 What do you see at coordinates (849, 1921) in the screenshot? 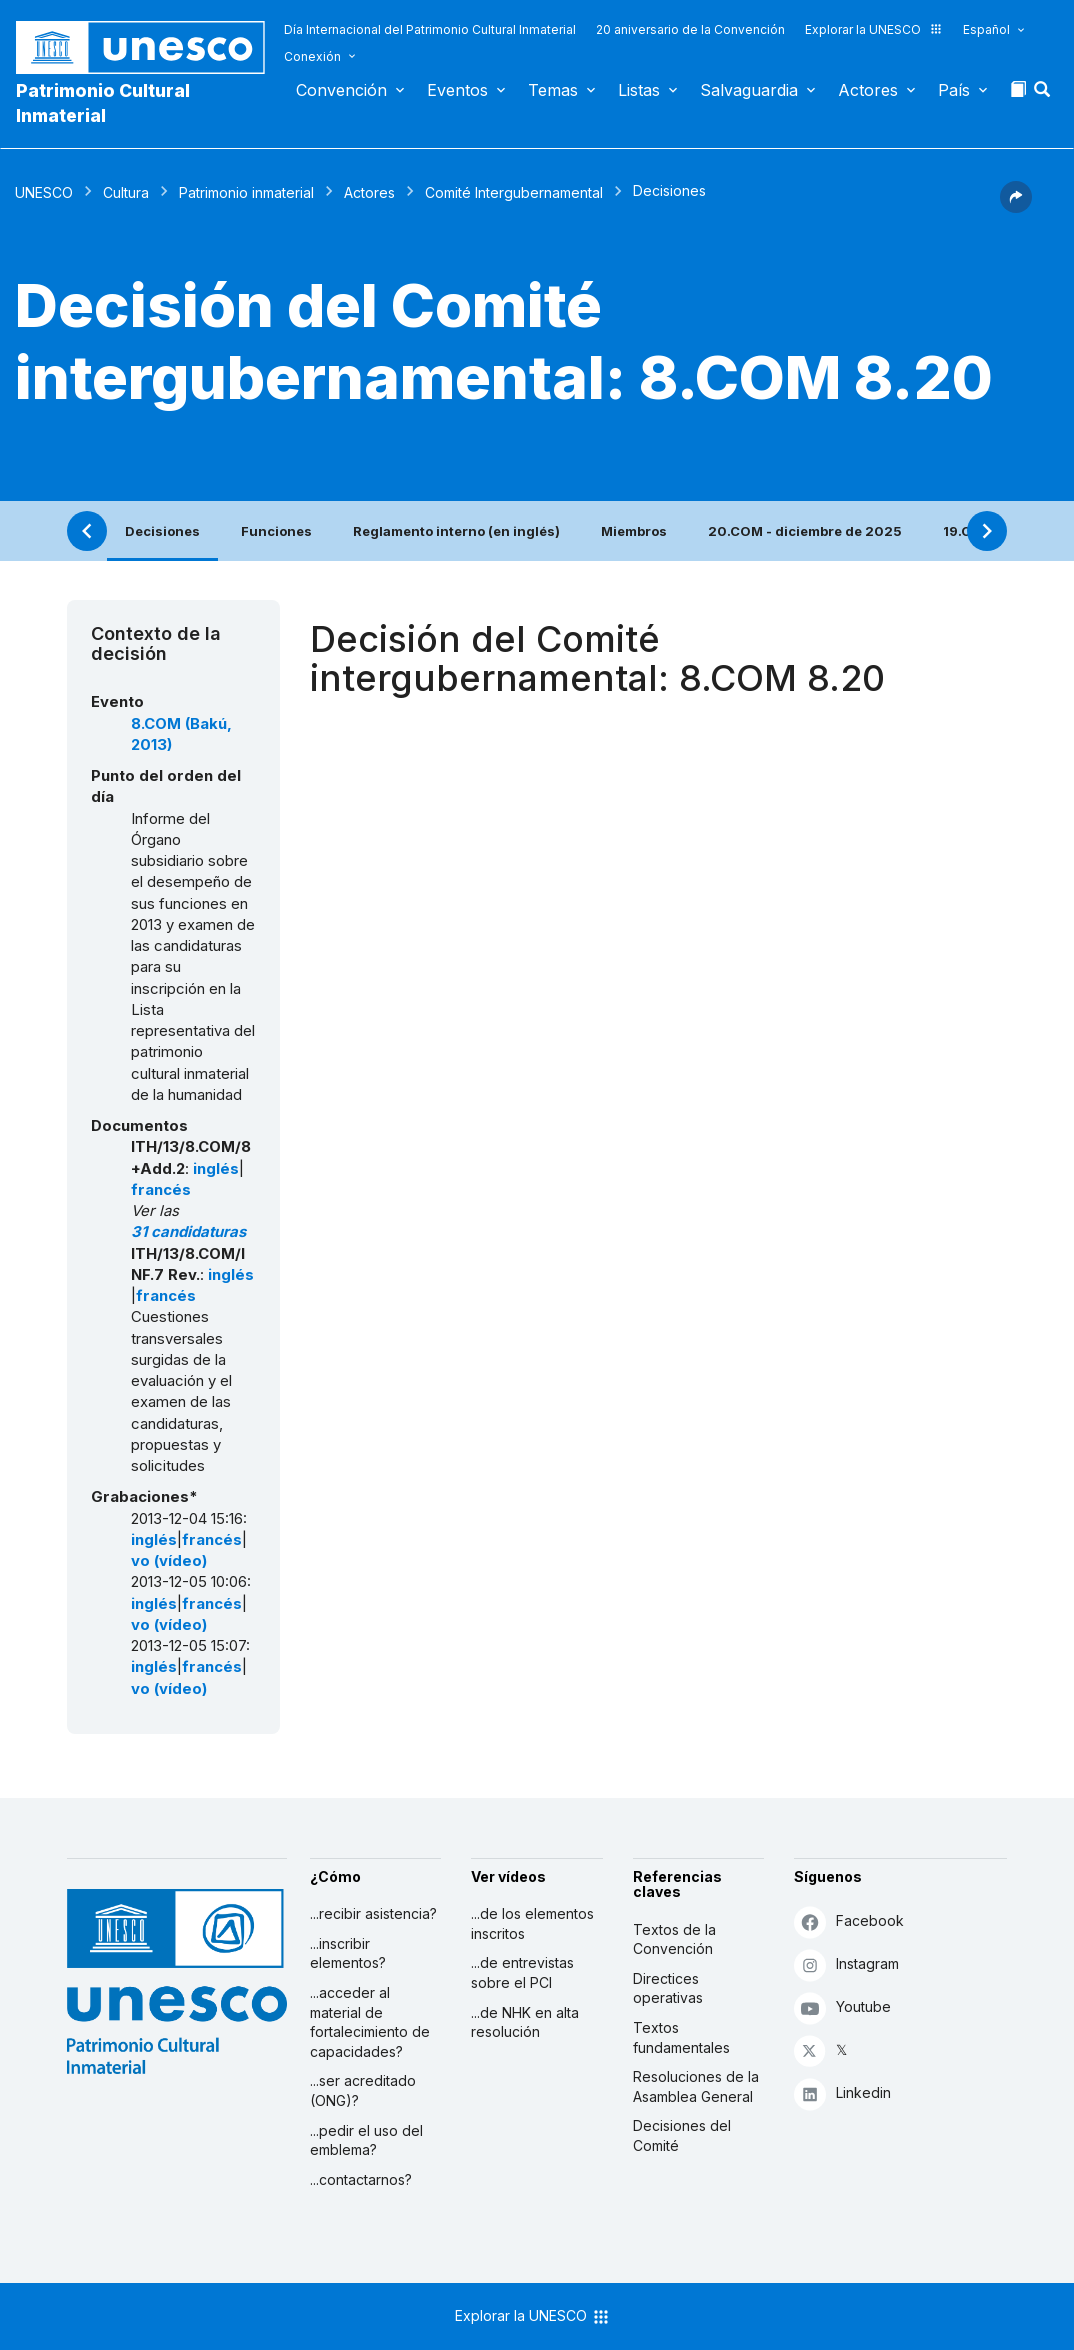
I see `Facebook` at bounding box center [849, 1921].